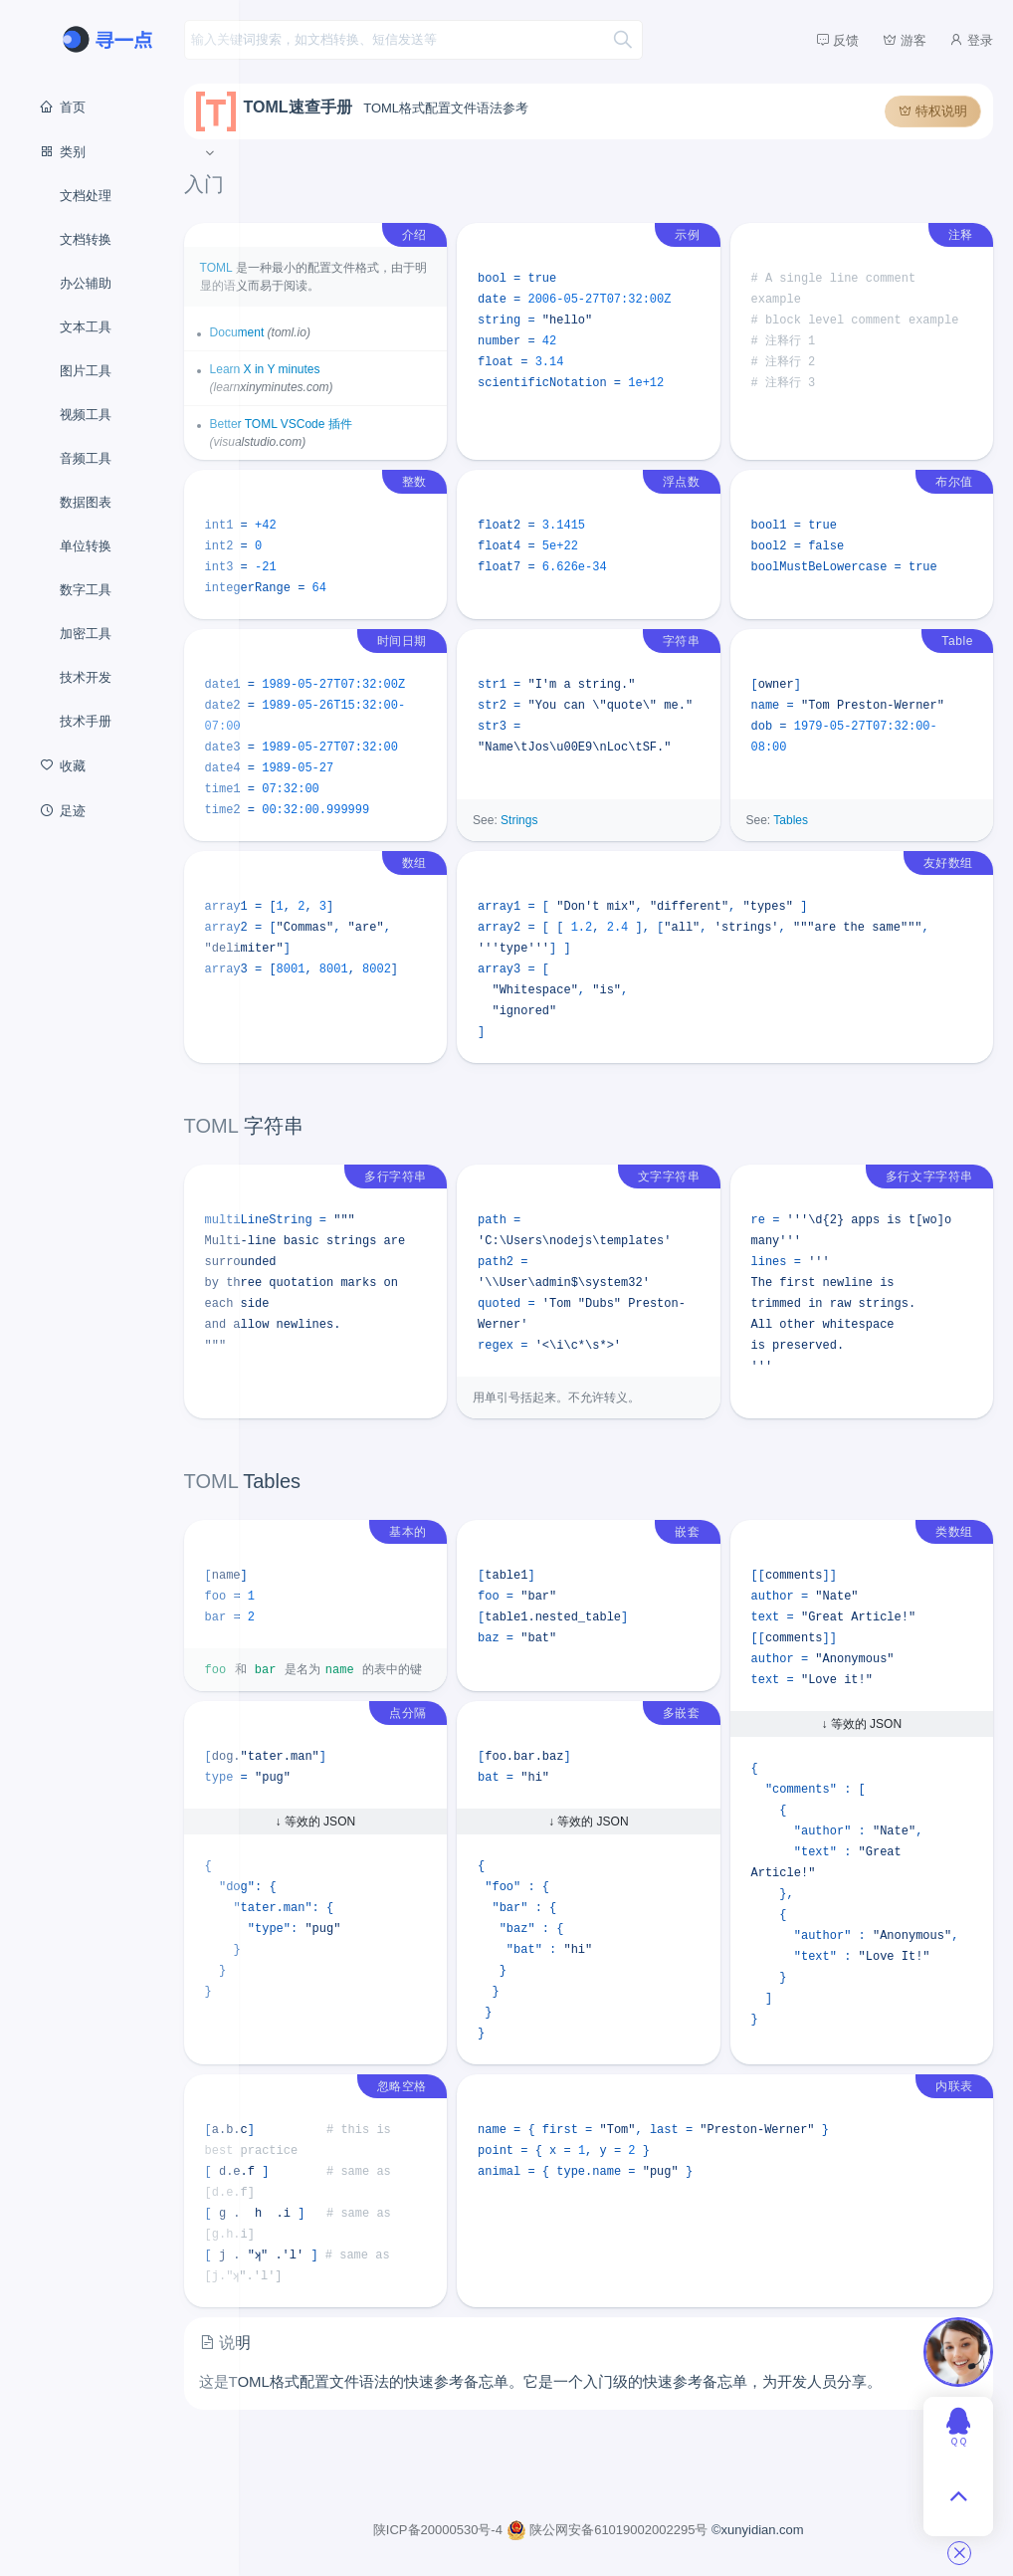  Describe the element at coordinates (85, 589) in the screenshot. I see `数字工具` at that location.